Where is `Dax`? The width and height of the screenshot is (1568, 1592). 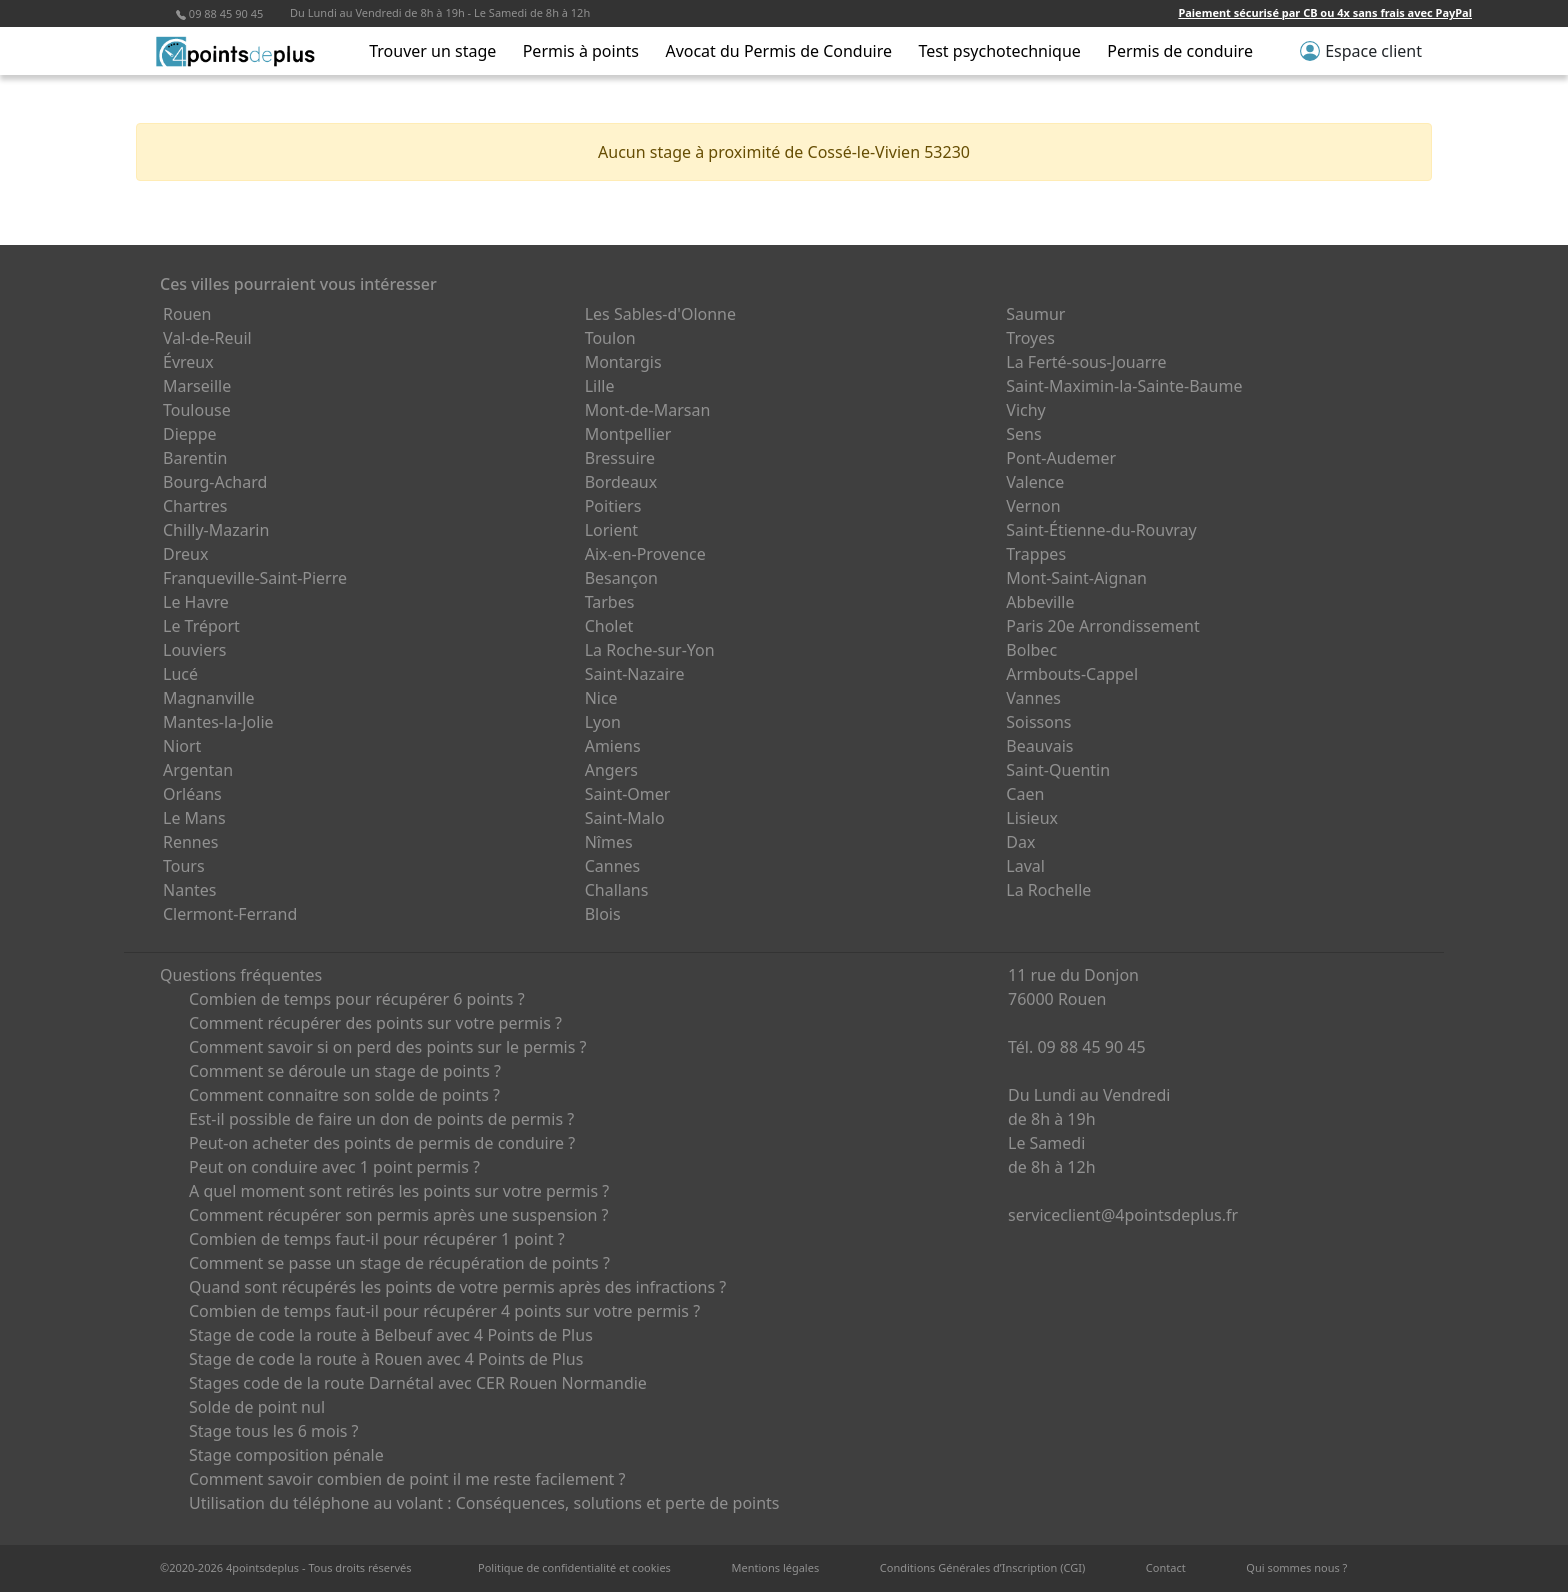 Dax is located at coordinates (1020, 842).